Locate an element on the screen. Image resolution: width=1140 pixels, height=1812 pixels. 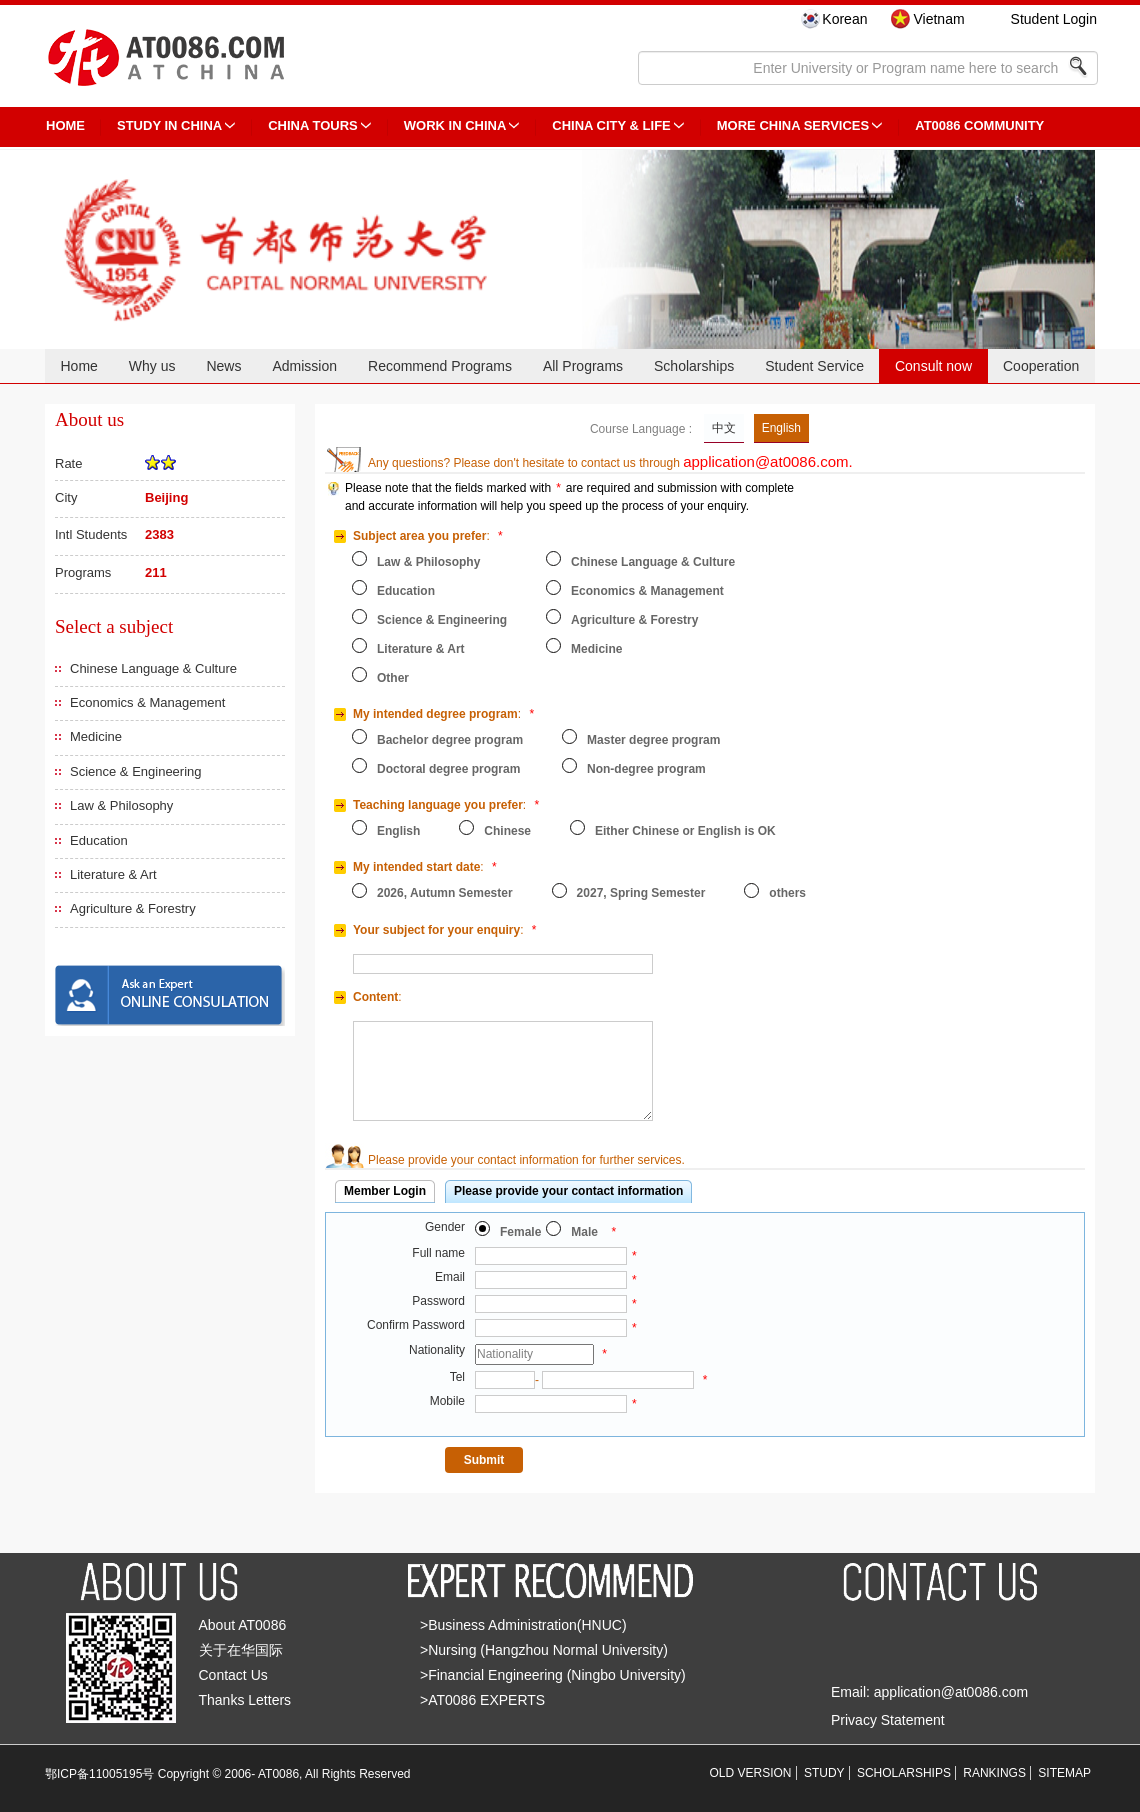
Economics & Management is located at coordinates (147, 702).